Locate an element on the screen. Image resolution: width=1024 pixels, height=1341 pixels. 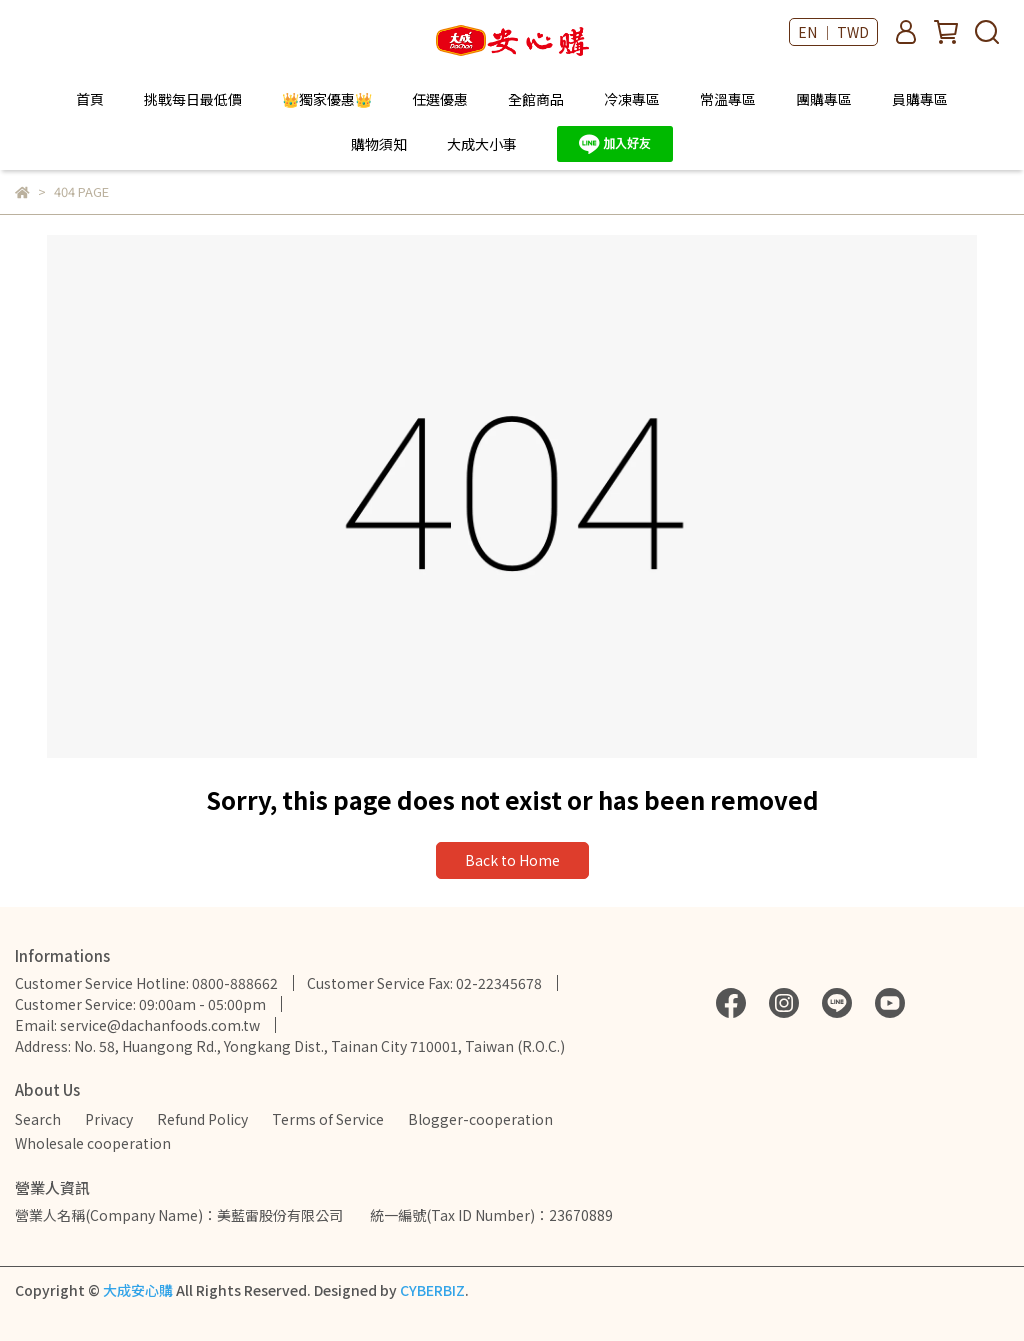
Terms of Service is located at coordinates (328, 1119).